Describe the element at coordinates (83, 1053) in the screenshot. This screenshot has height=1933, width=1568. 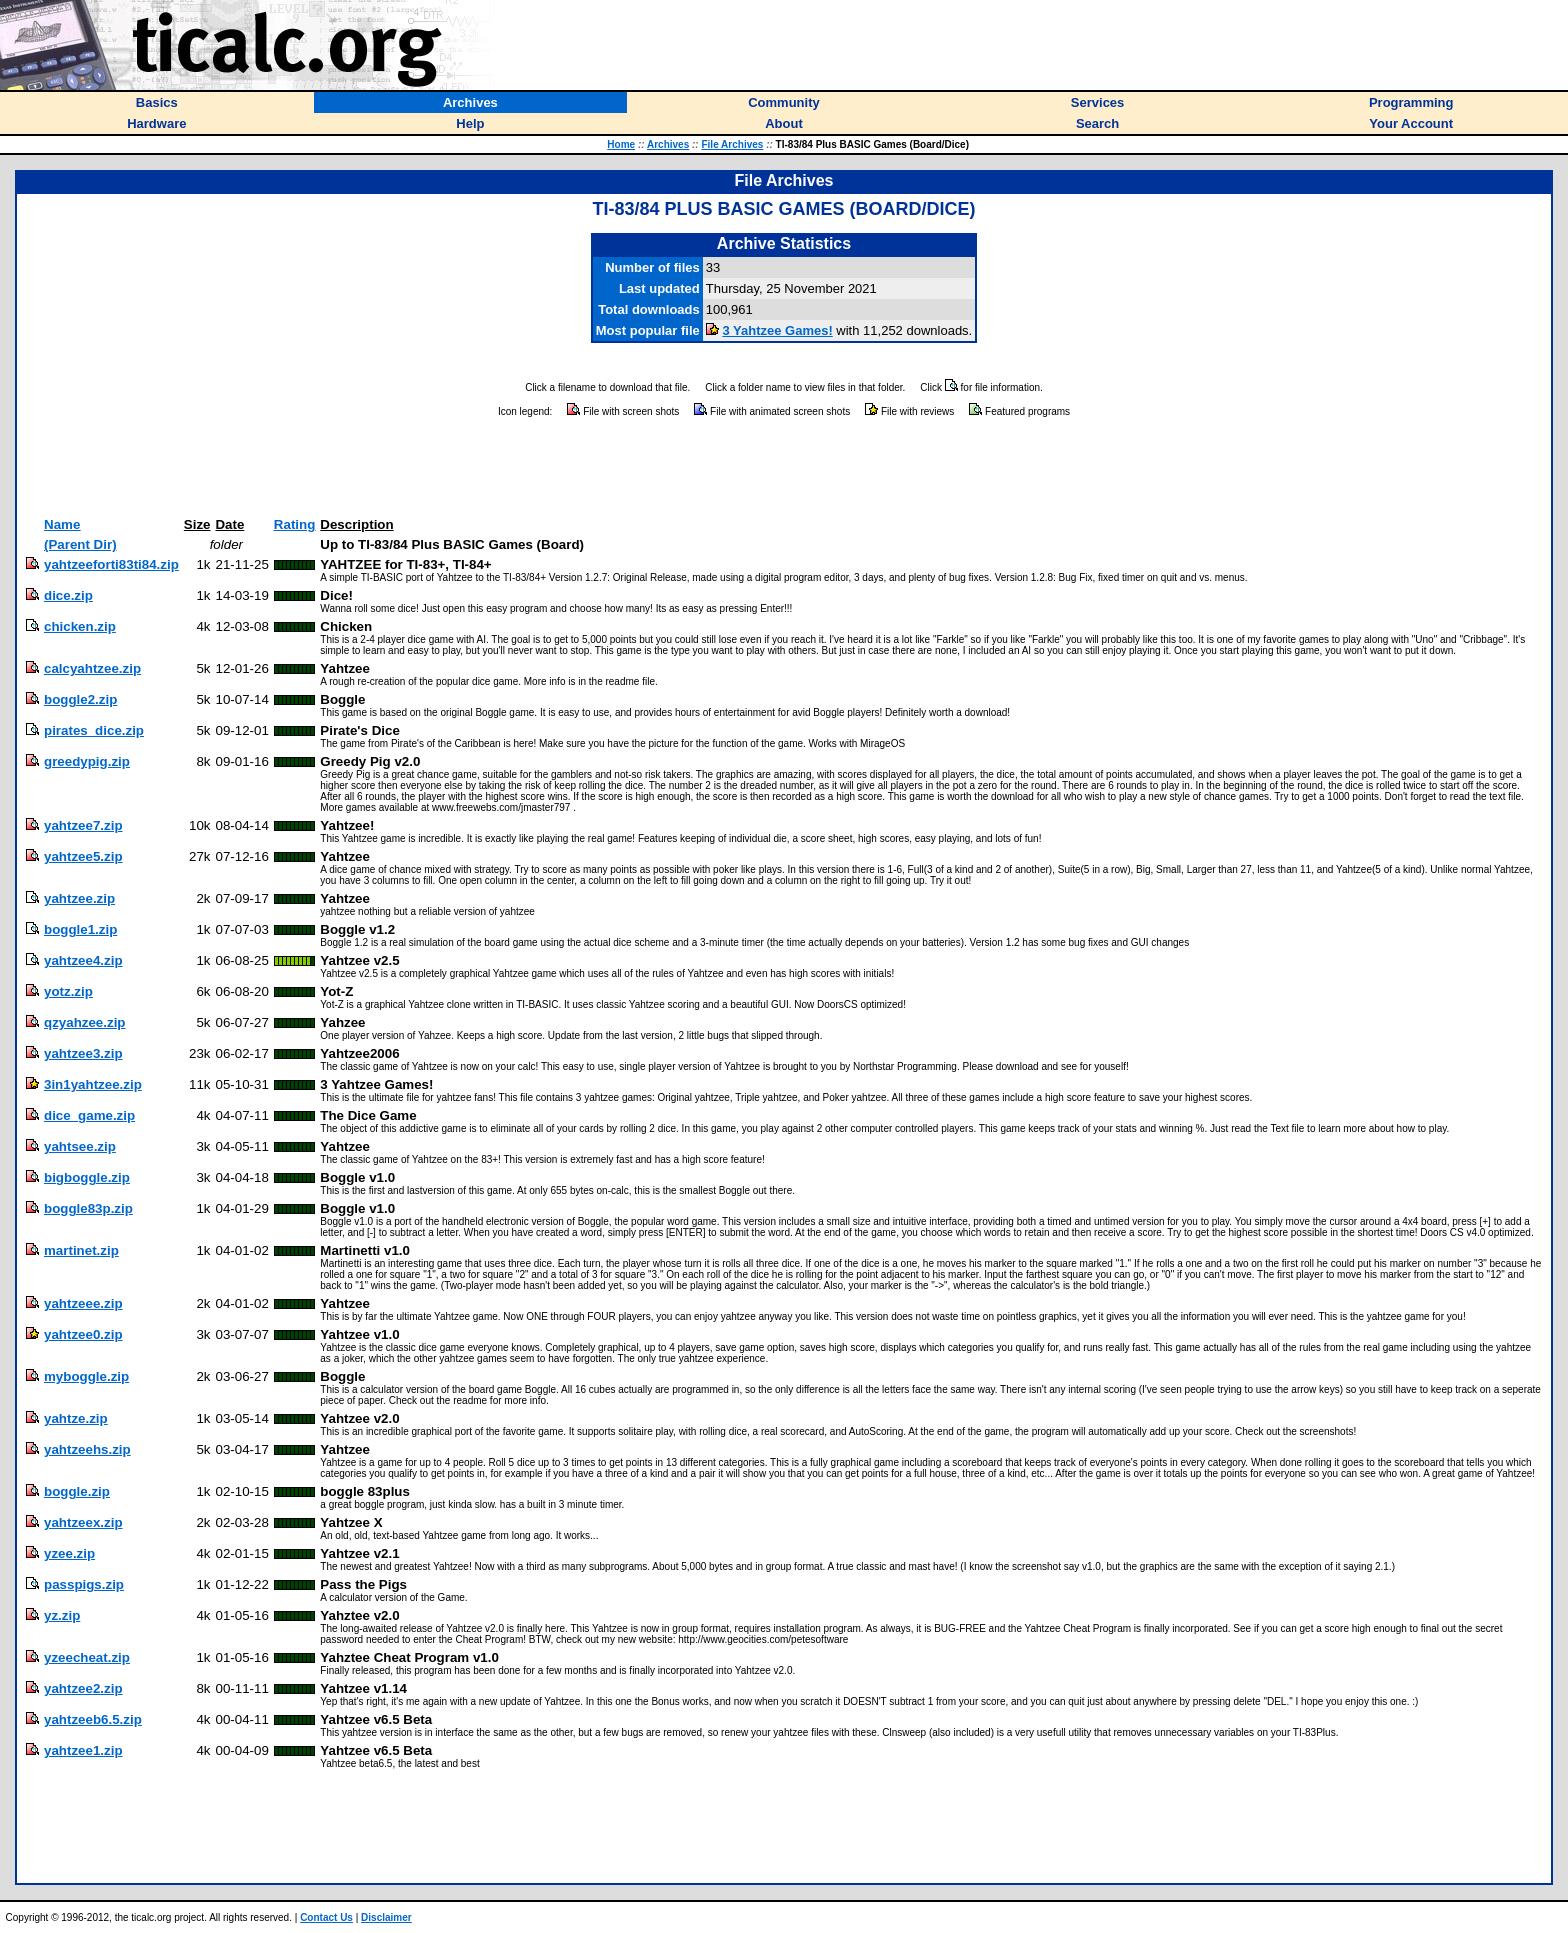
I see `yahtzee3.zip` at that location.